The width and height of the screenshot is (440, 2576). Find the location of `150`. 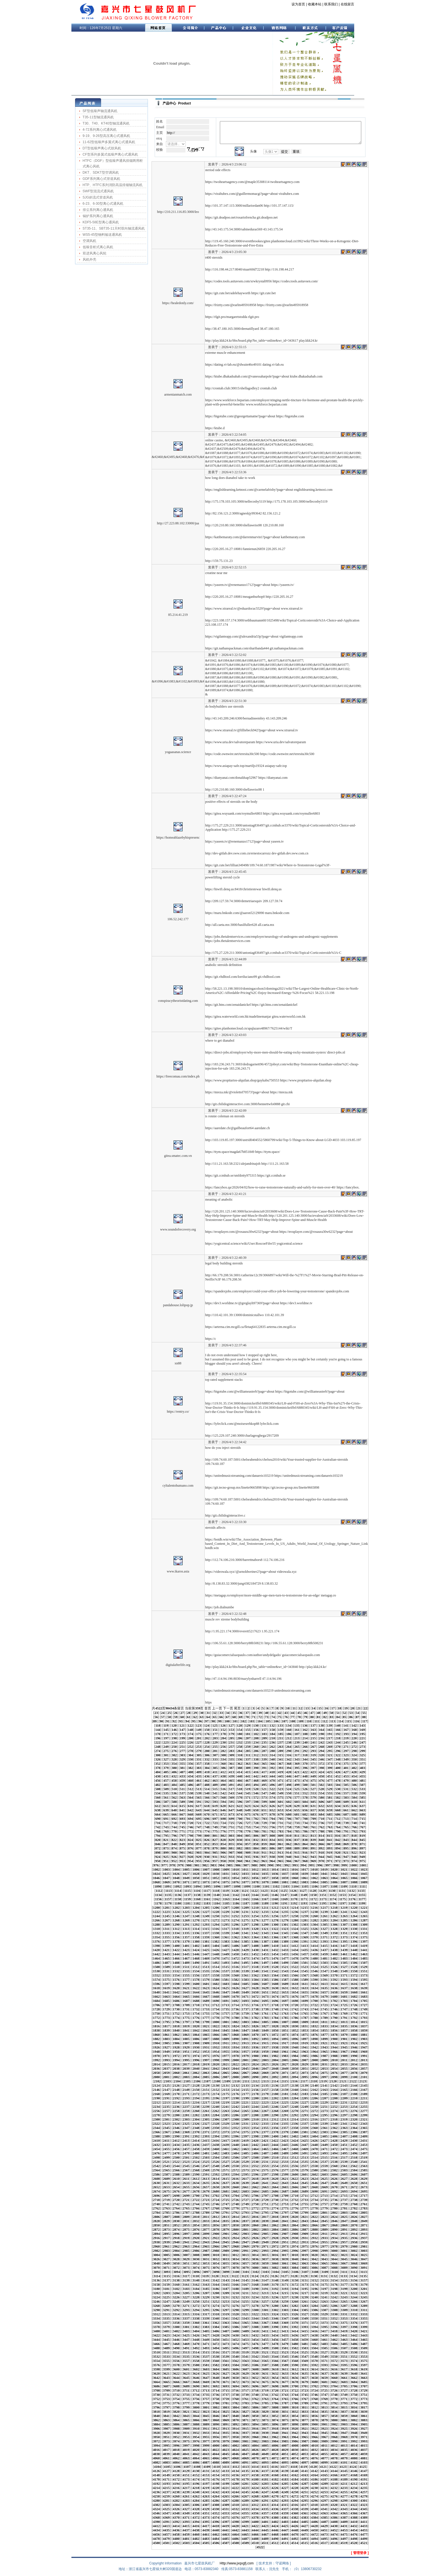

150 is located at coordinates (206, 1730).